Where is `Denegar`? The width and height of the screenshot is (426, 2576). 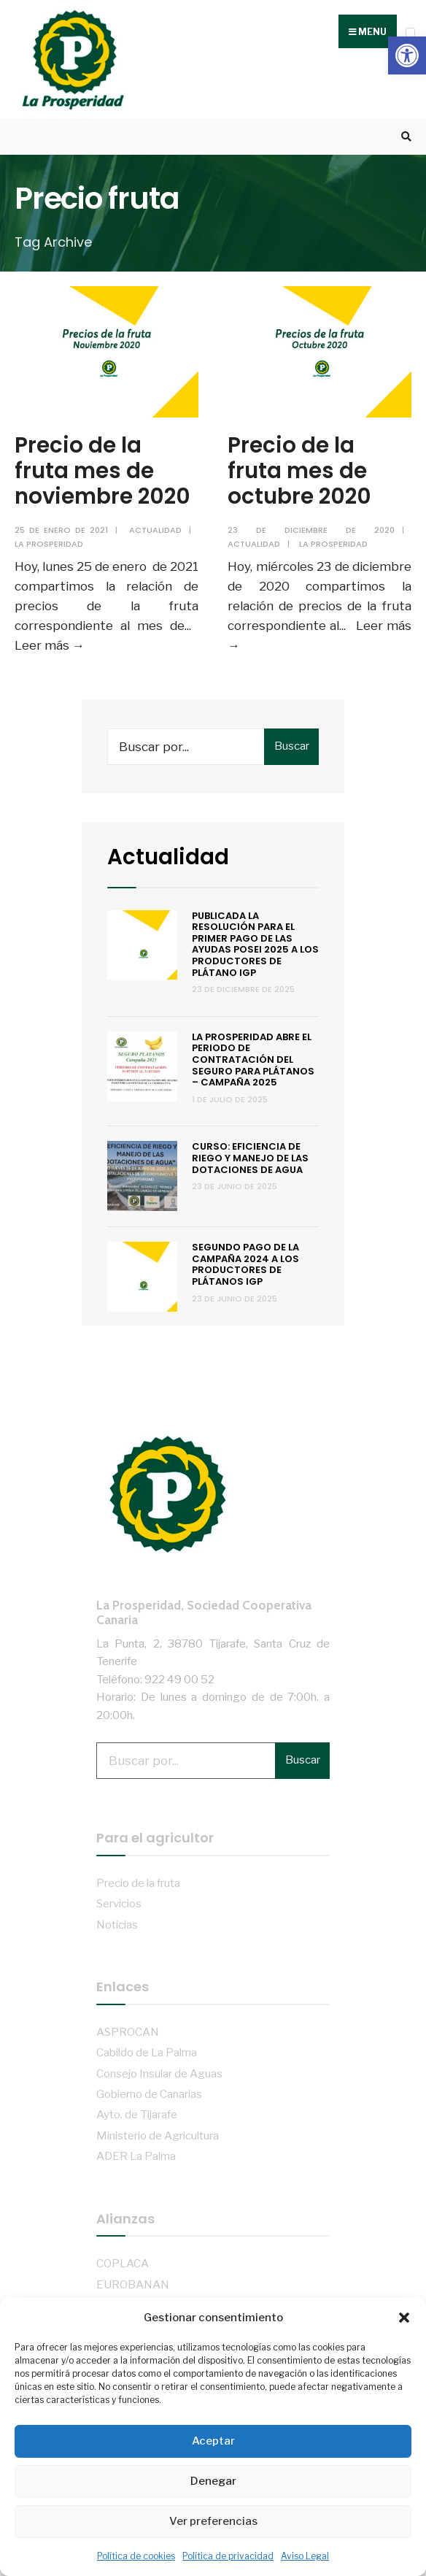 Denegar is located at coordinates (213, 2481).